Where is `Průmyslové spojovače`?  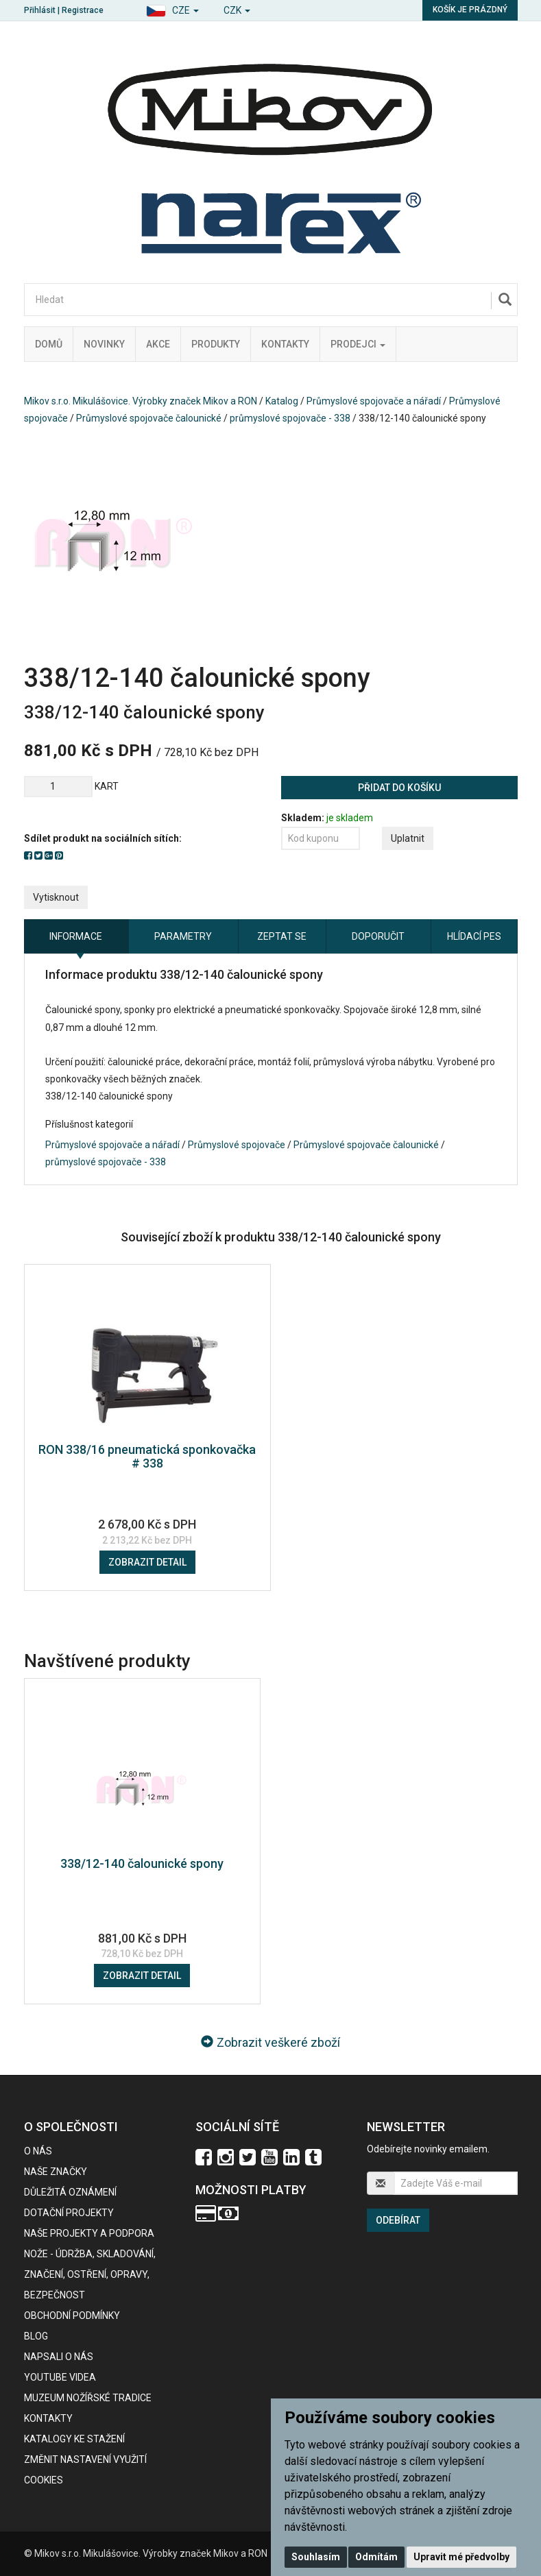
Průmyslové spojovače is located at coordinates (236, 1144).